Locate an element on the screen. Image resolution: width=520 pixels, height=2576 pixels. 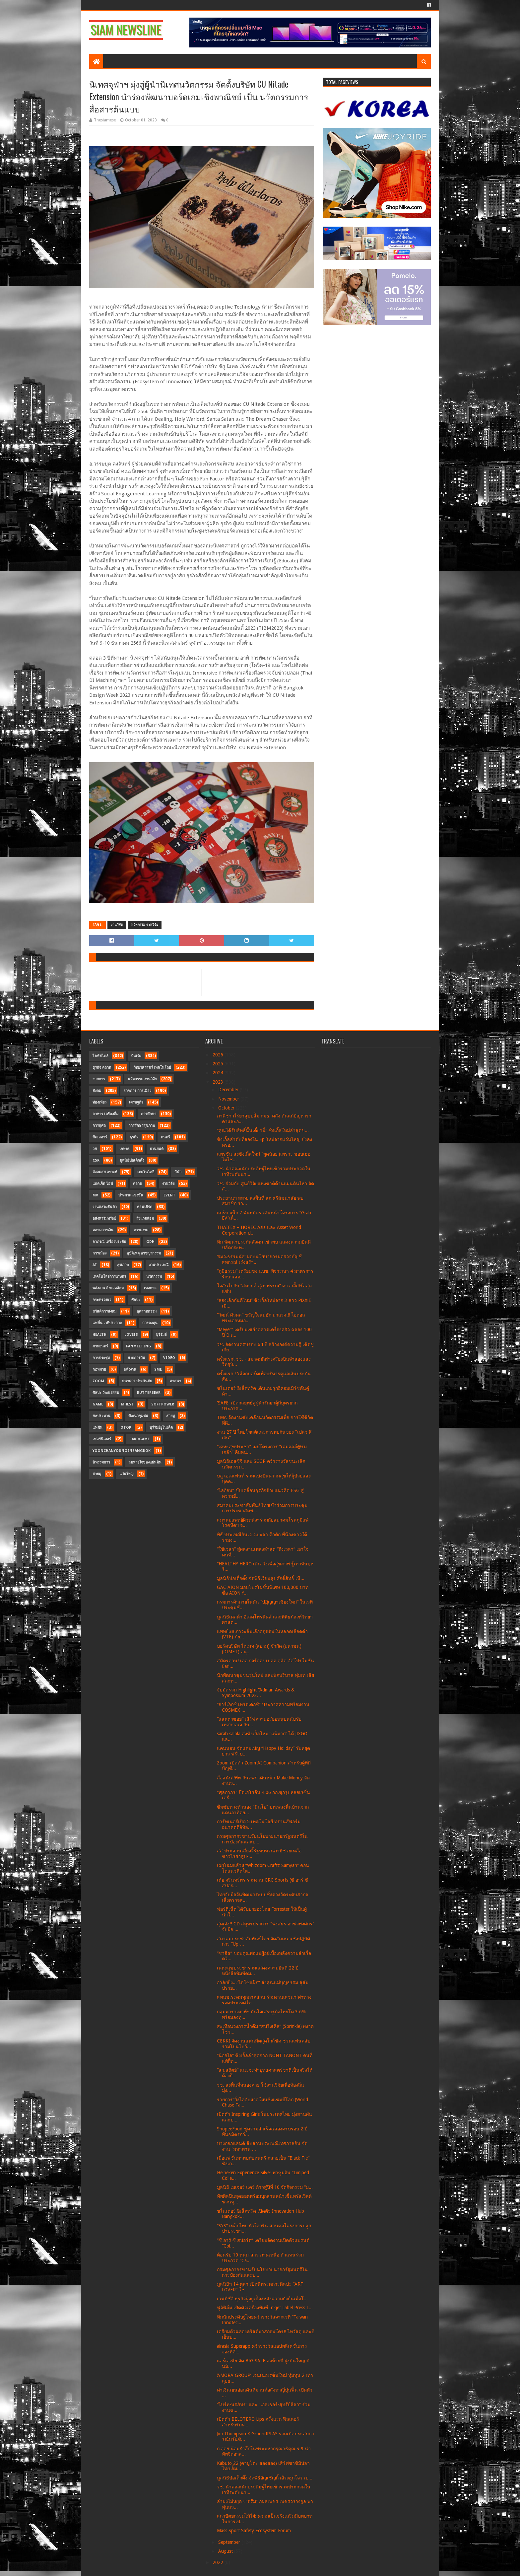
December is located at coordinates (229, 1089).